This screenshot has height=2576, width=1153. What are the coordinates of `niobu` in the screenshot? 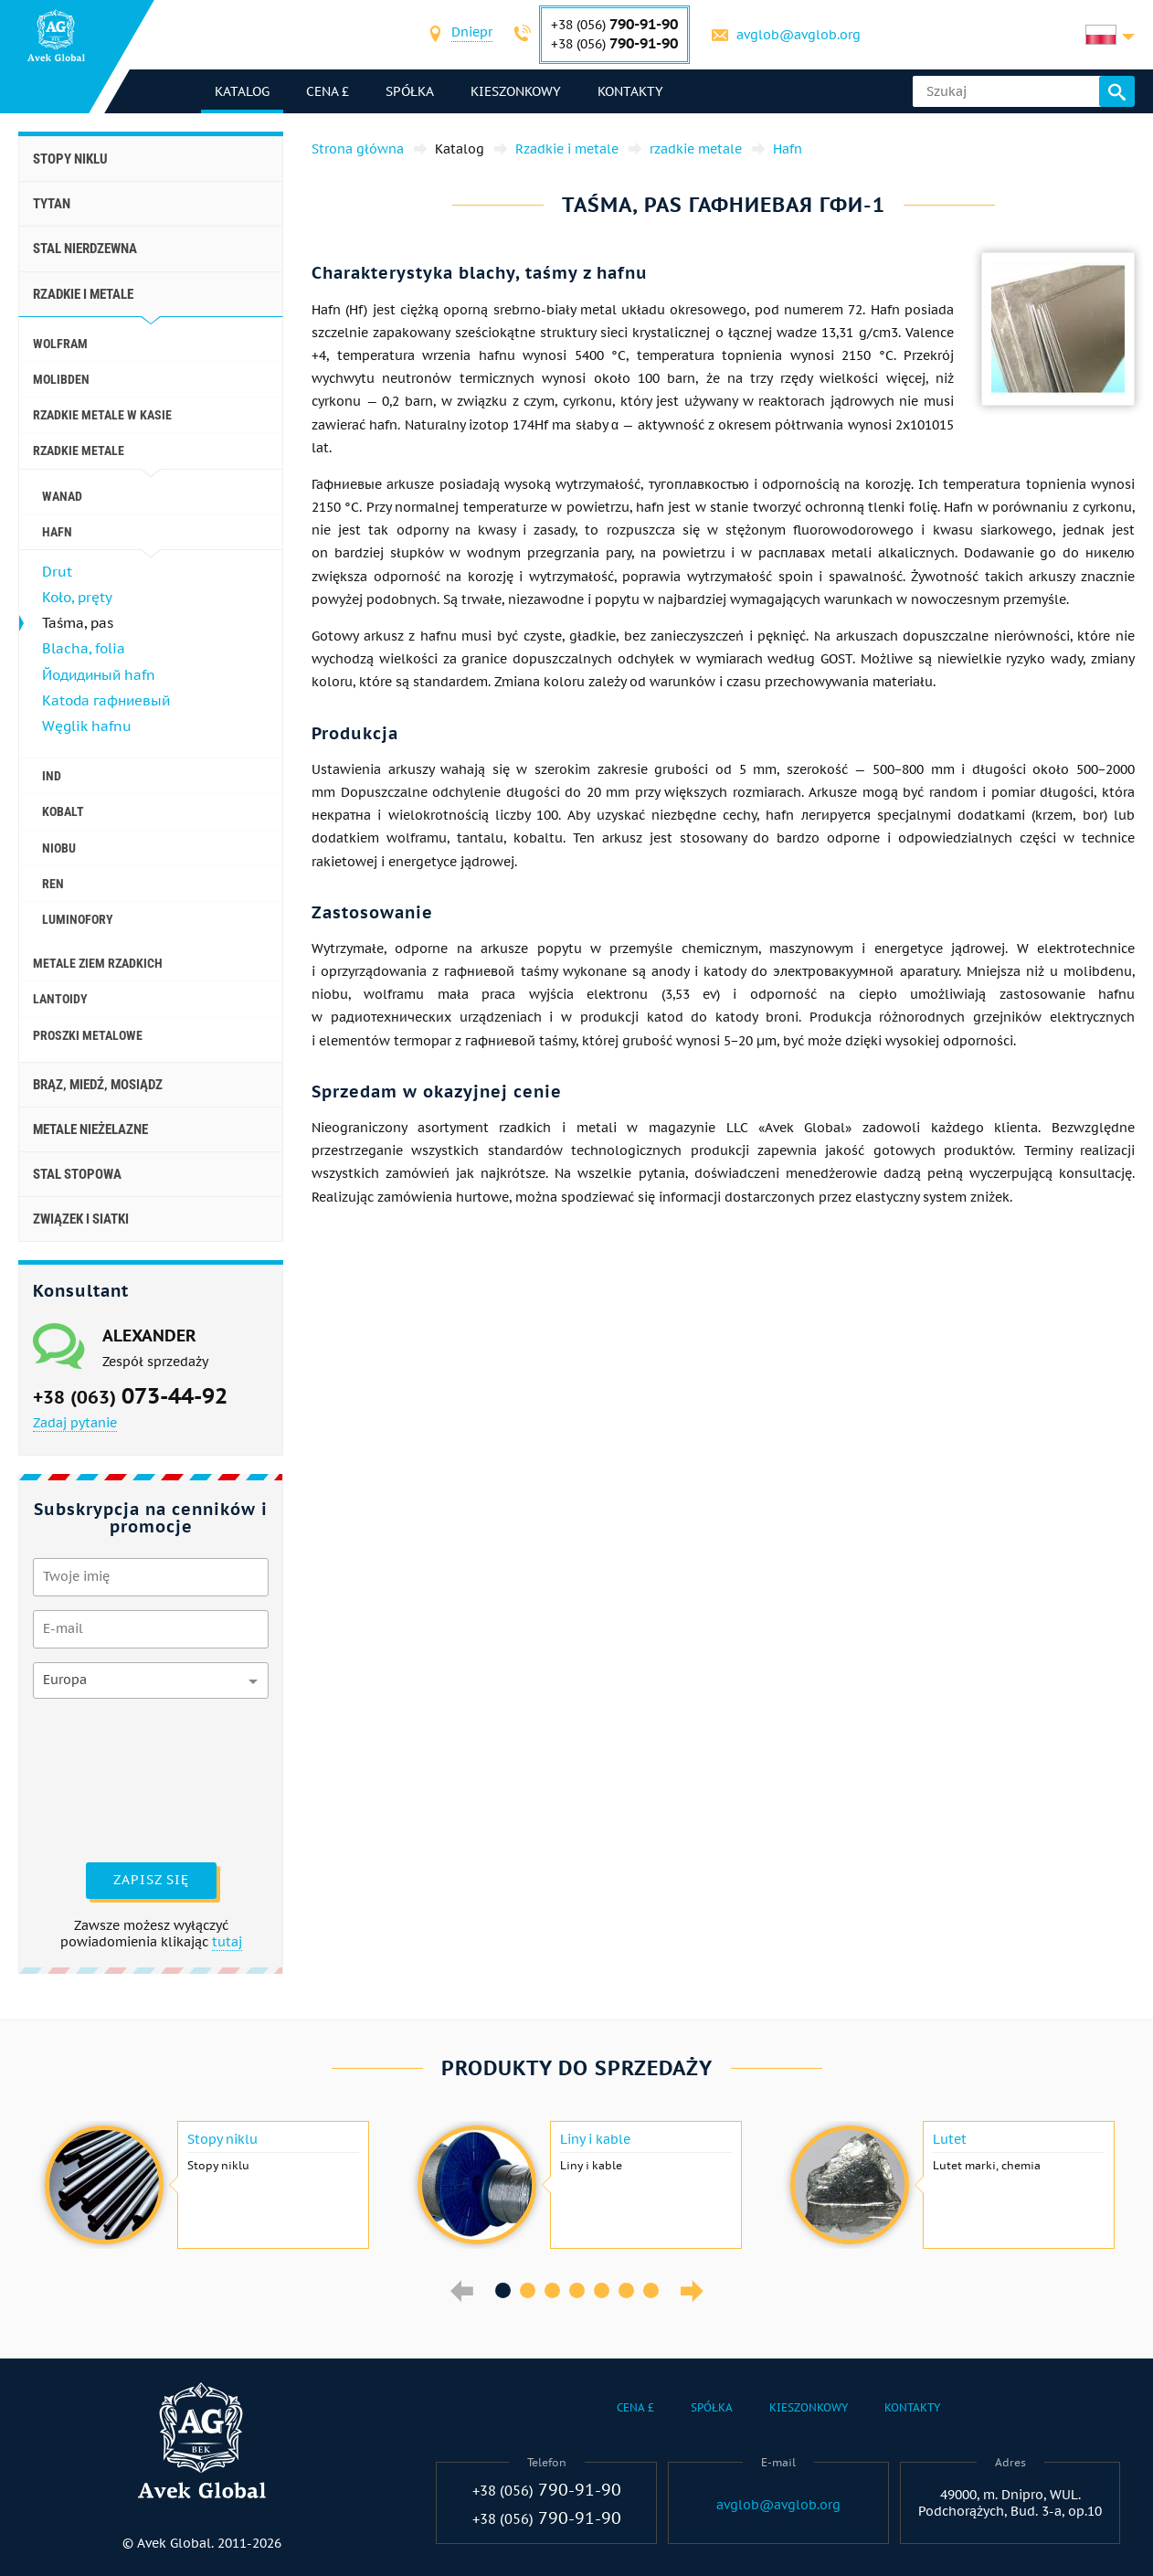 It's located at (59, 848).